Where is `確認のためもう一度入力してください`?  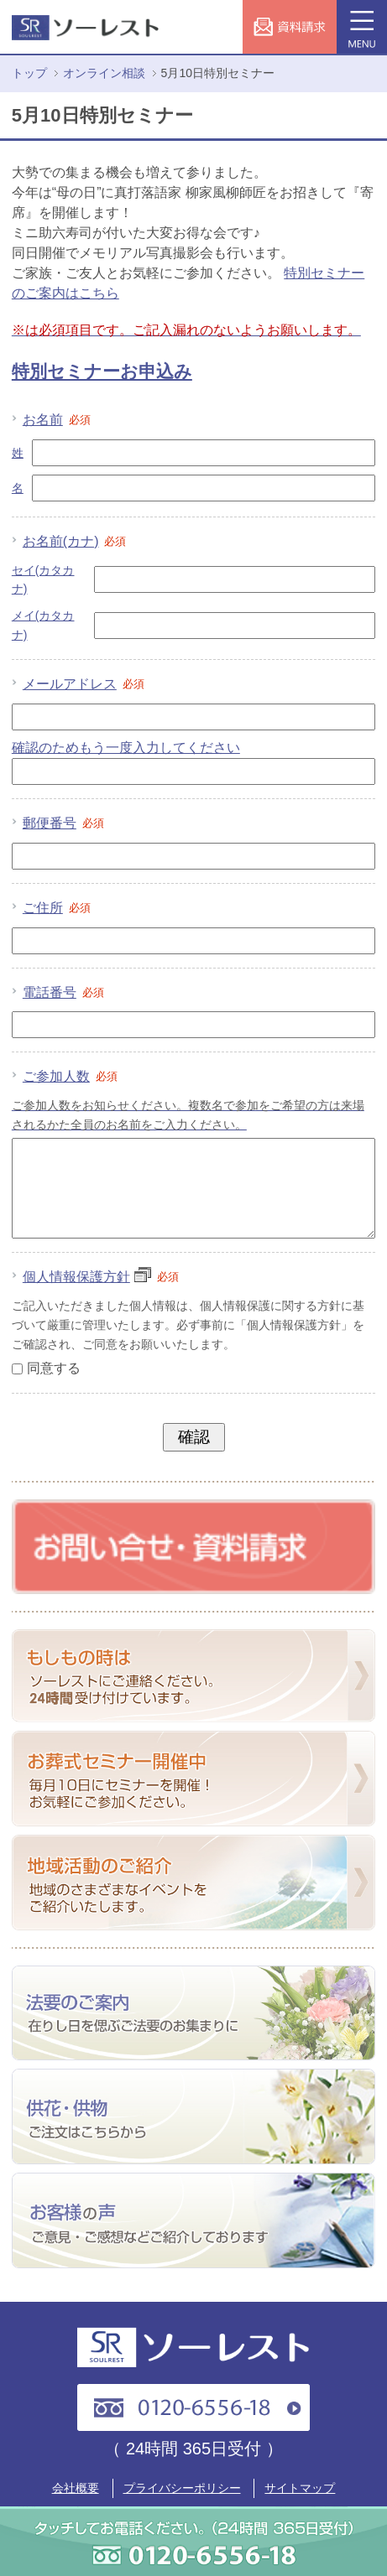 確認のためもう一度入力してください is located at coordinates (126, 747).